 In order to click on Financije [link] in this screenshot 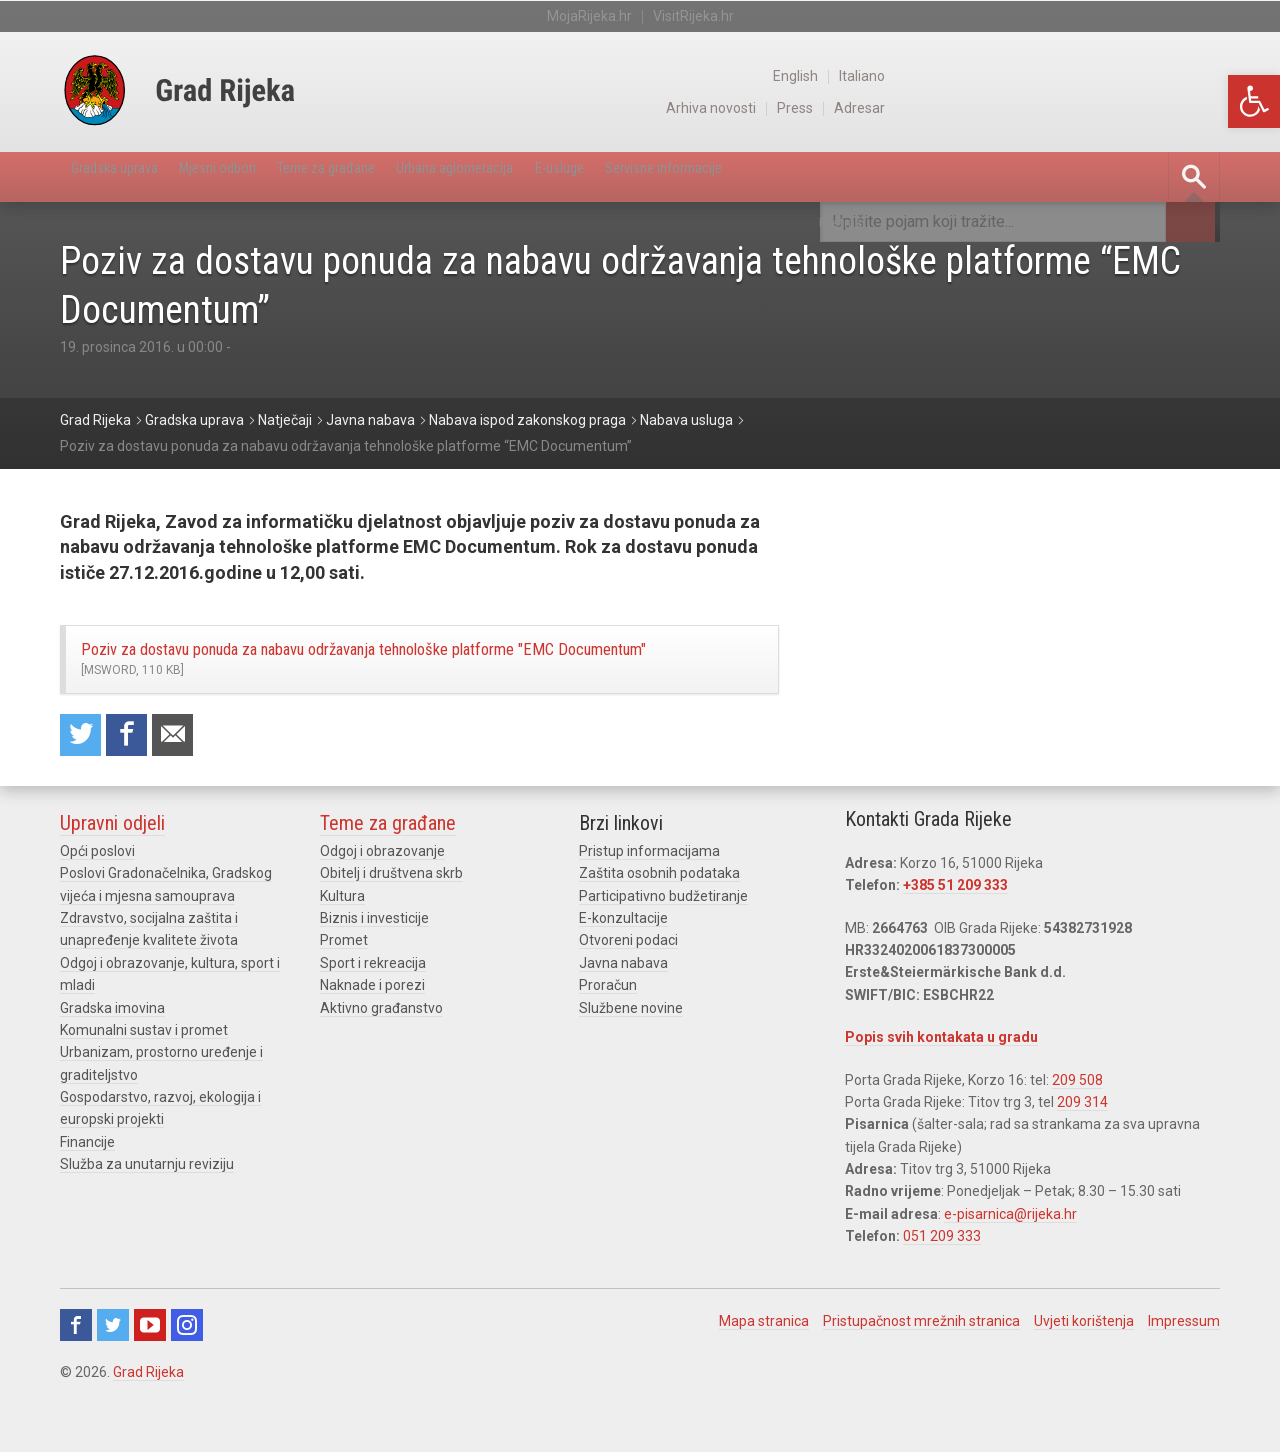, I will do `click(87, 1191)`.